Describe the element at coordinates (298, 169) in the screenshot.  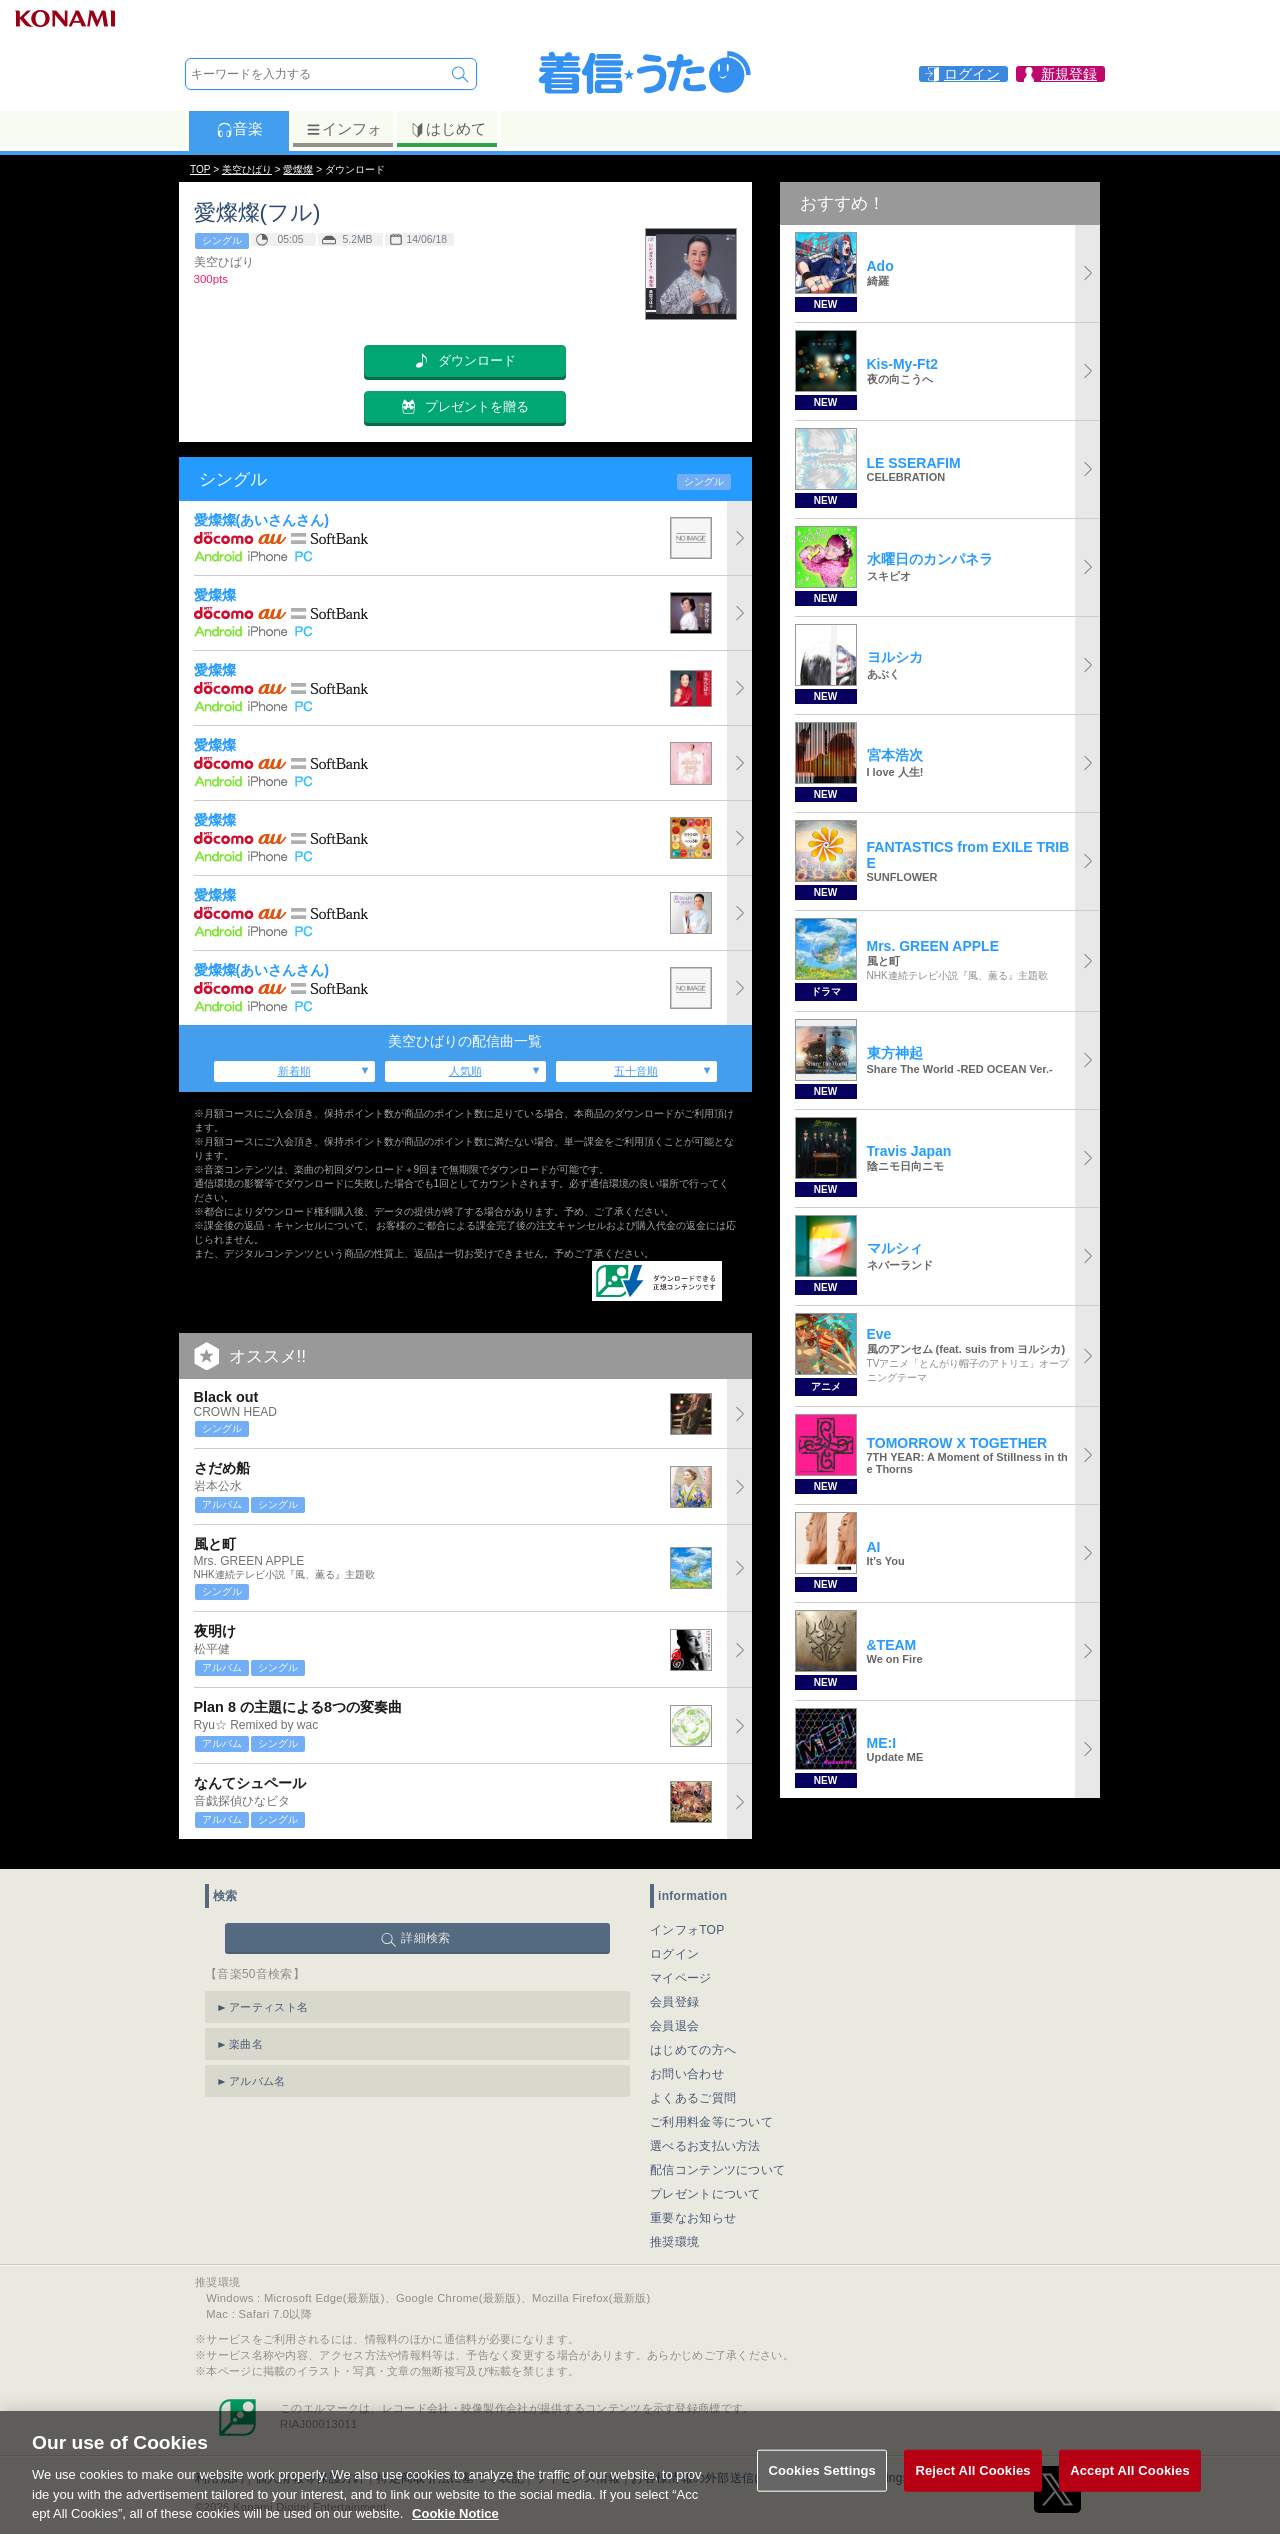
I see `愛燦燦` at that location.